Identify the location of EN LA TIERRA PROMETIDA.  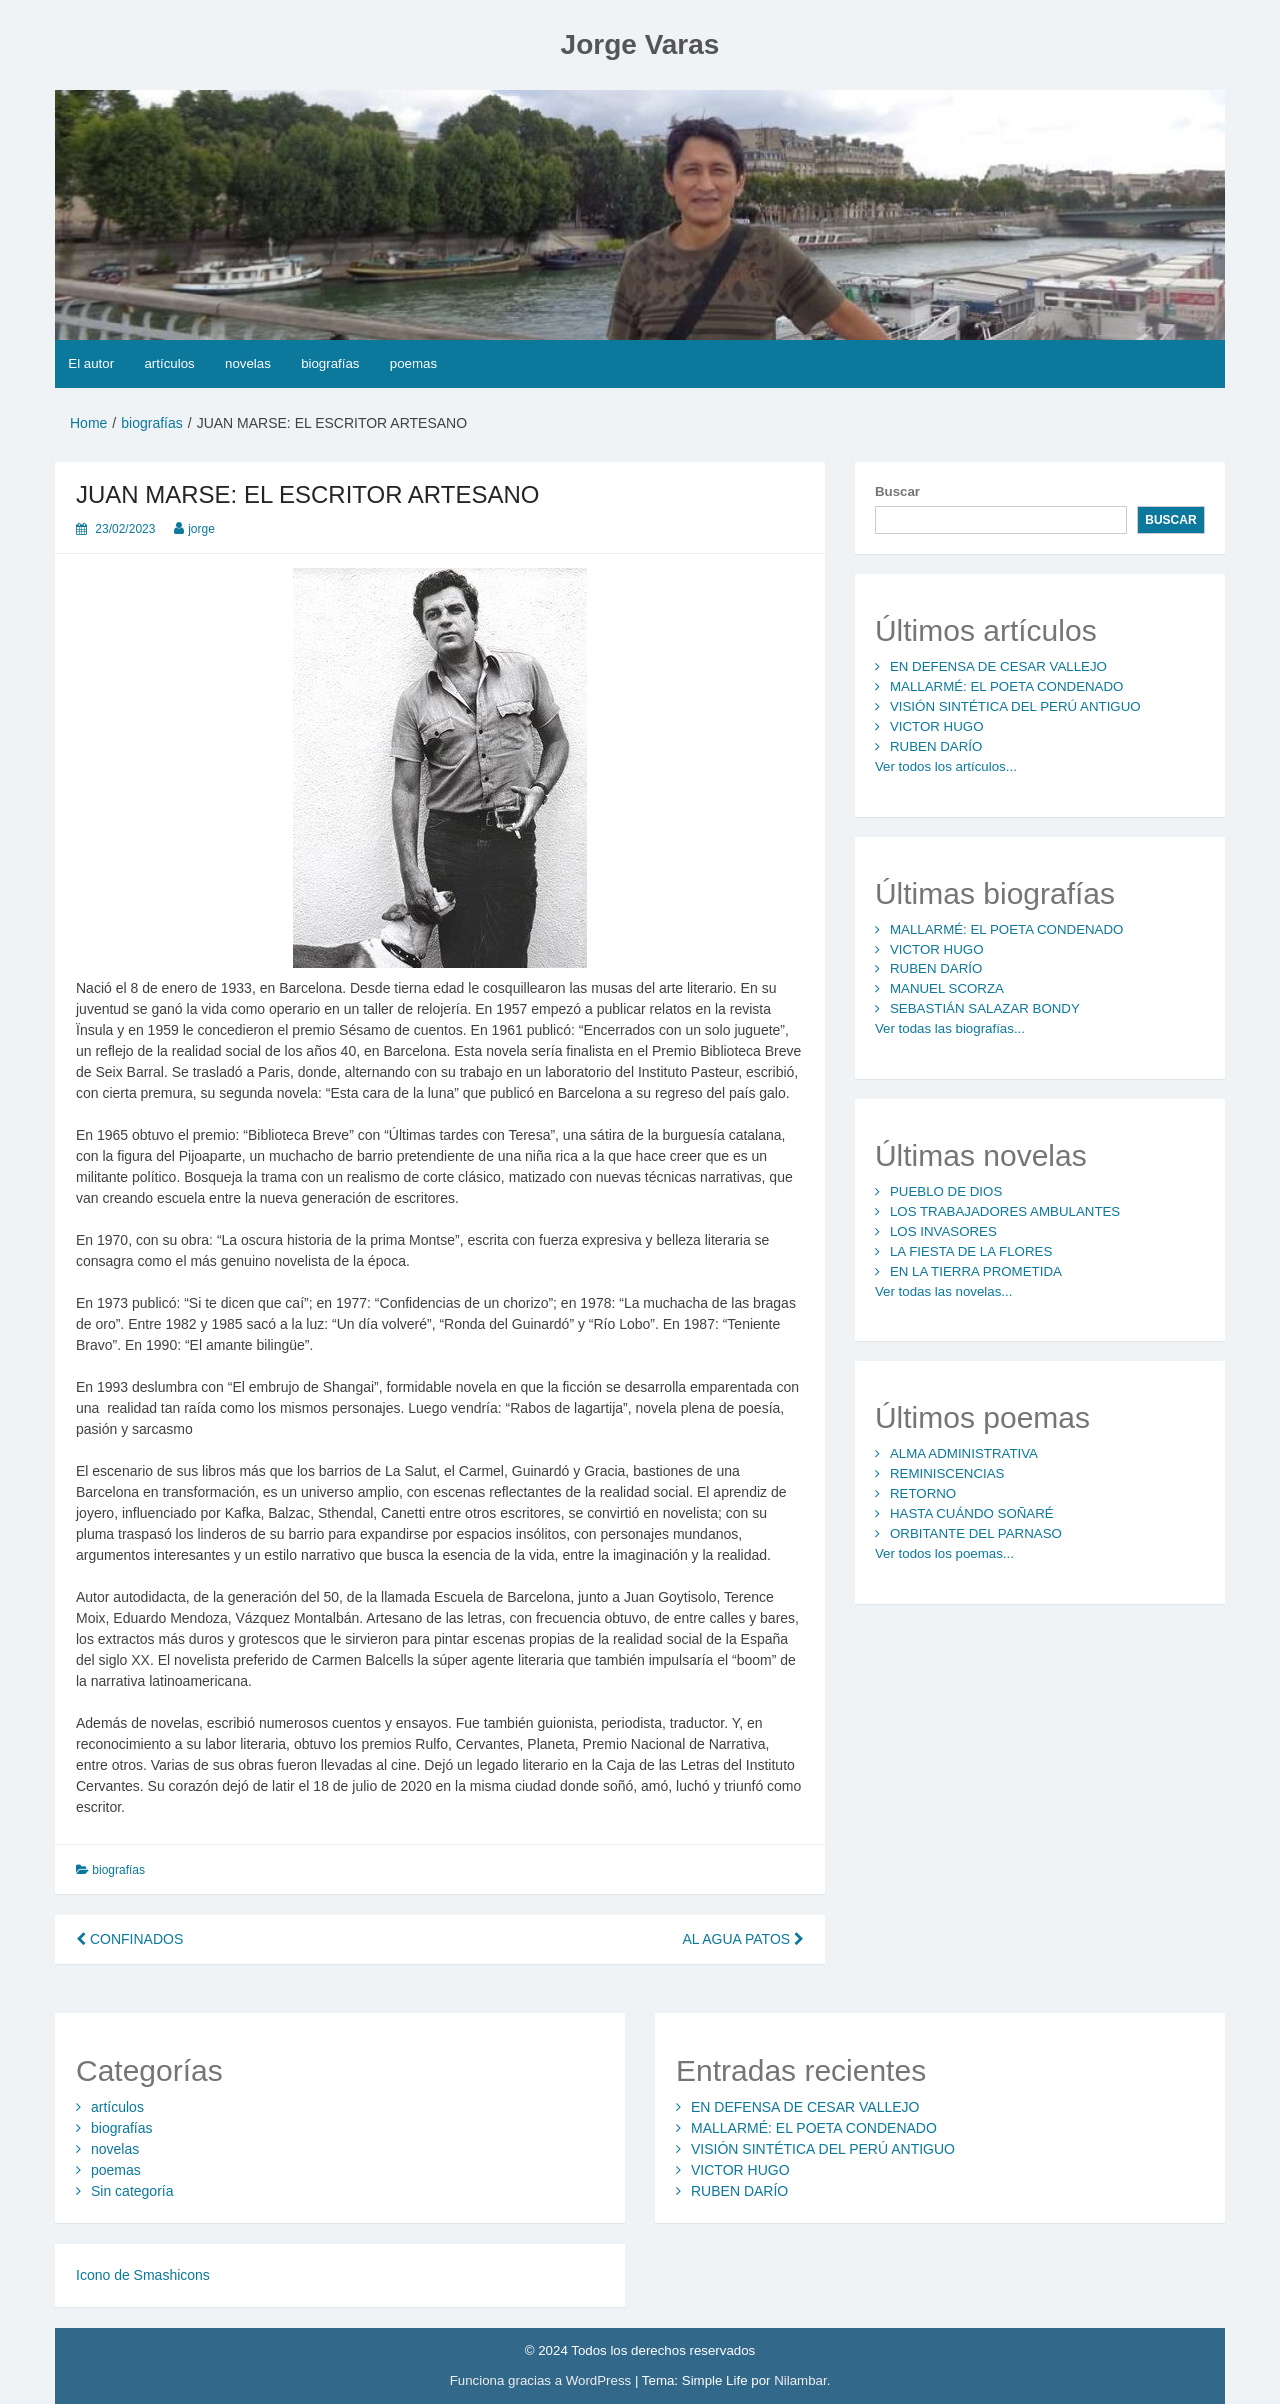
(976, 1271).